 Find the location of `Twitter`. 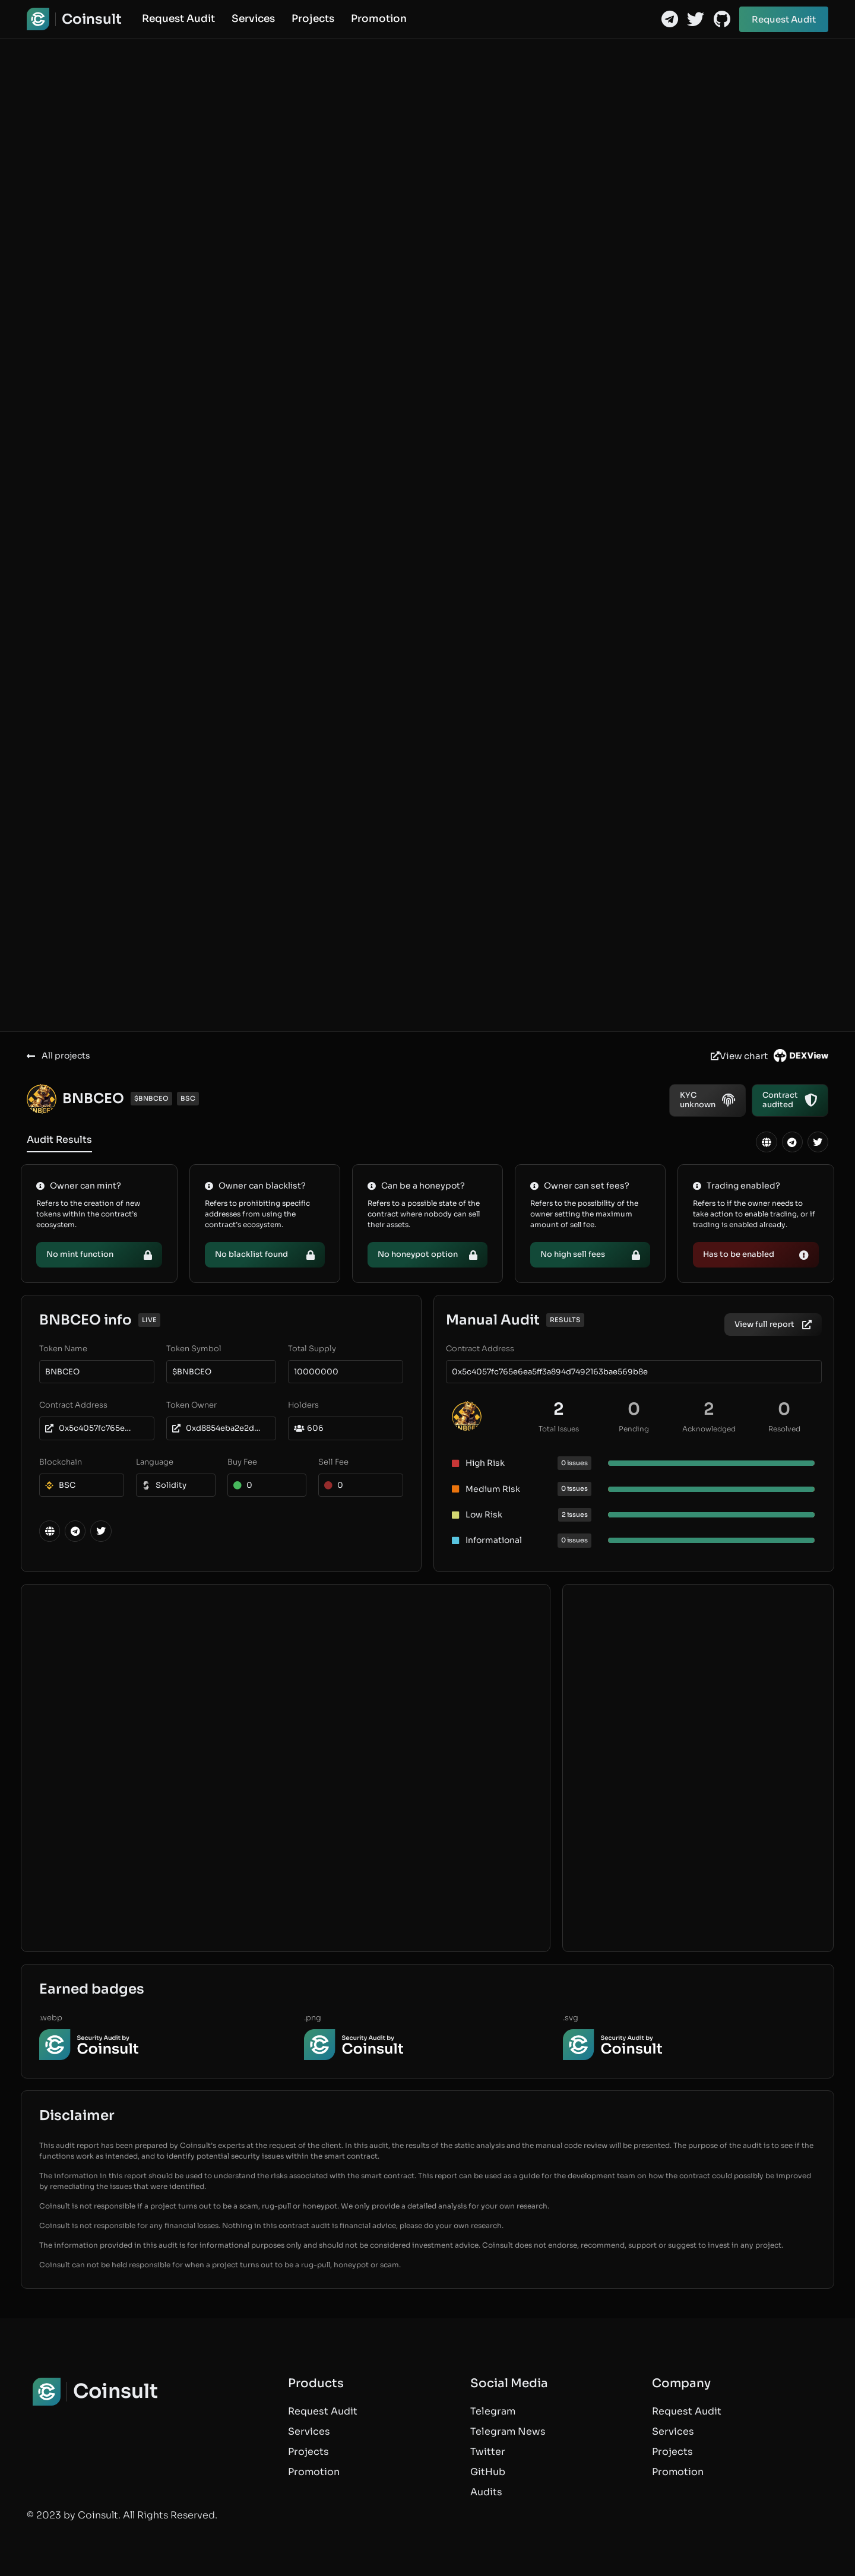

Twitter is located at coordinates (487, 2451).